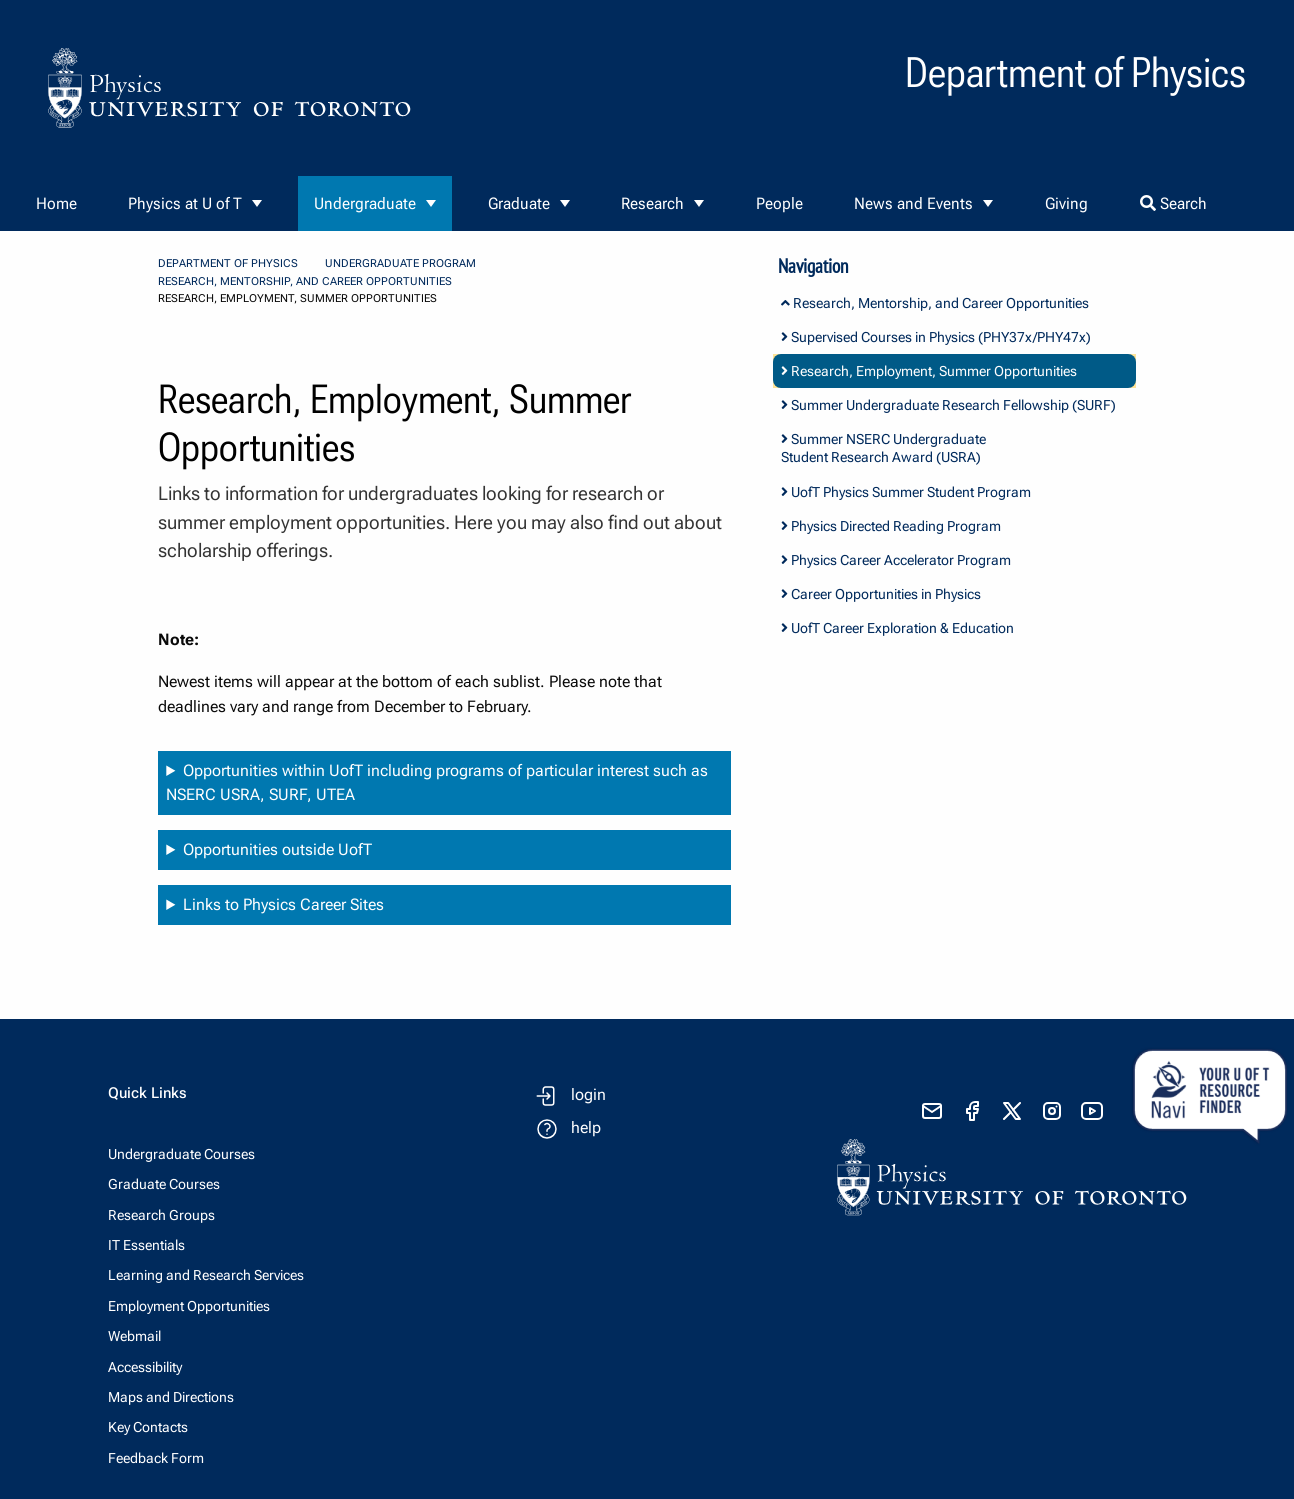  Describe the element at coordinates (936, 337) in the screenshot. I see `Supervised Courses in Physics (PHY37x/PHY47x)` at that location.